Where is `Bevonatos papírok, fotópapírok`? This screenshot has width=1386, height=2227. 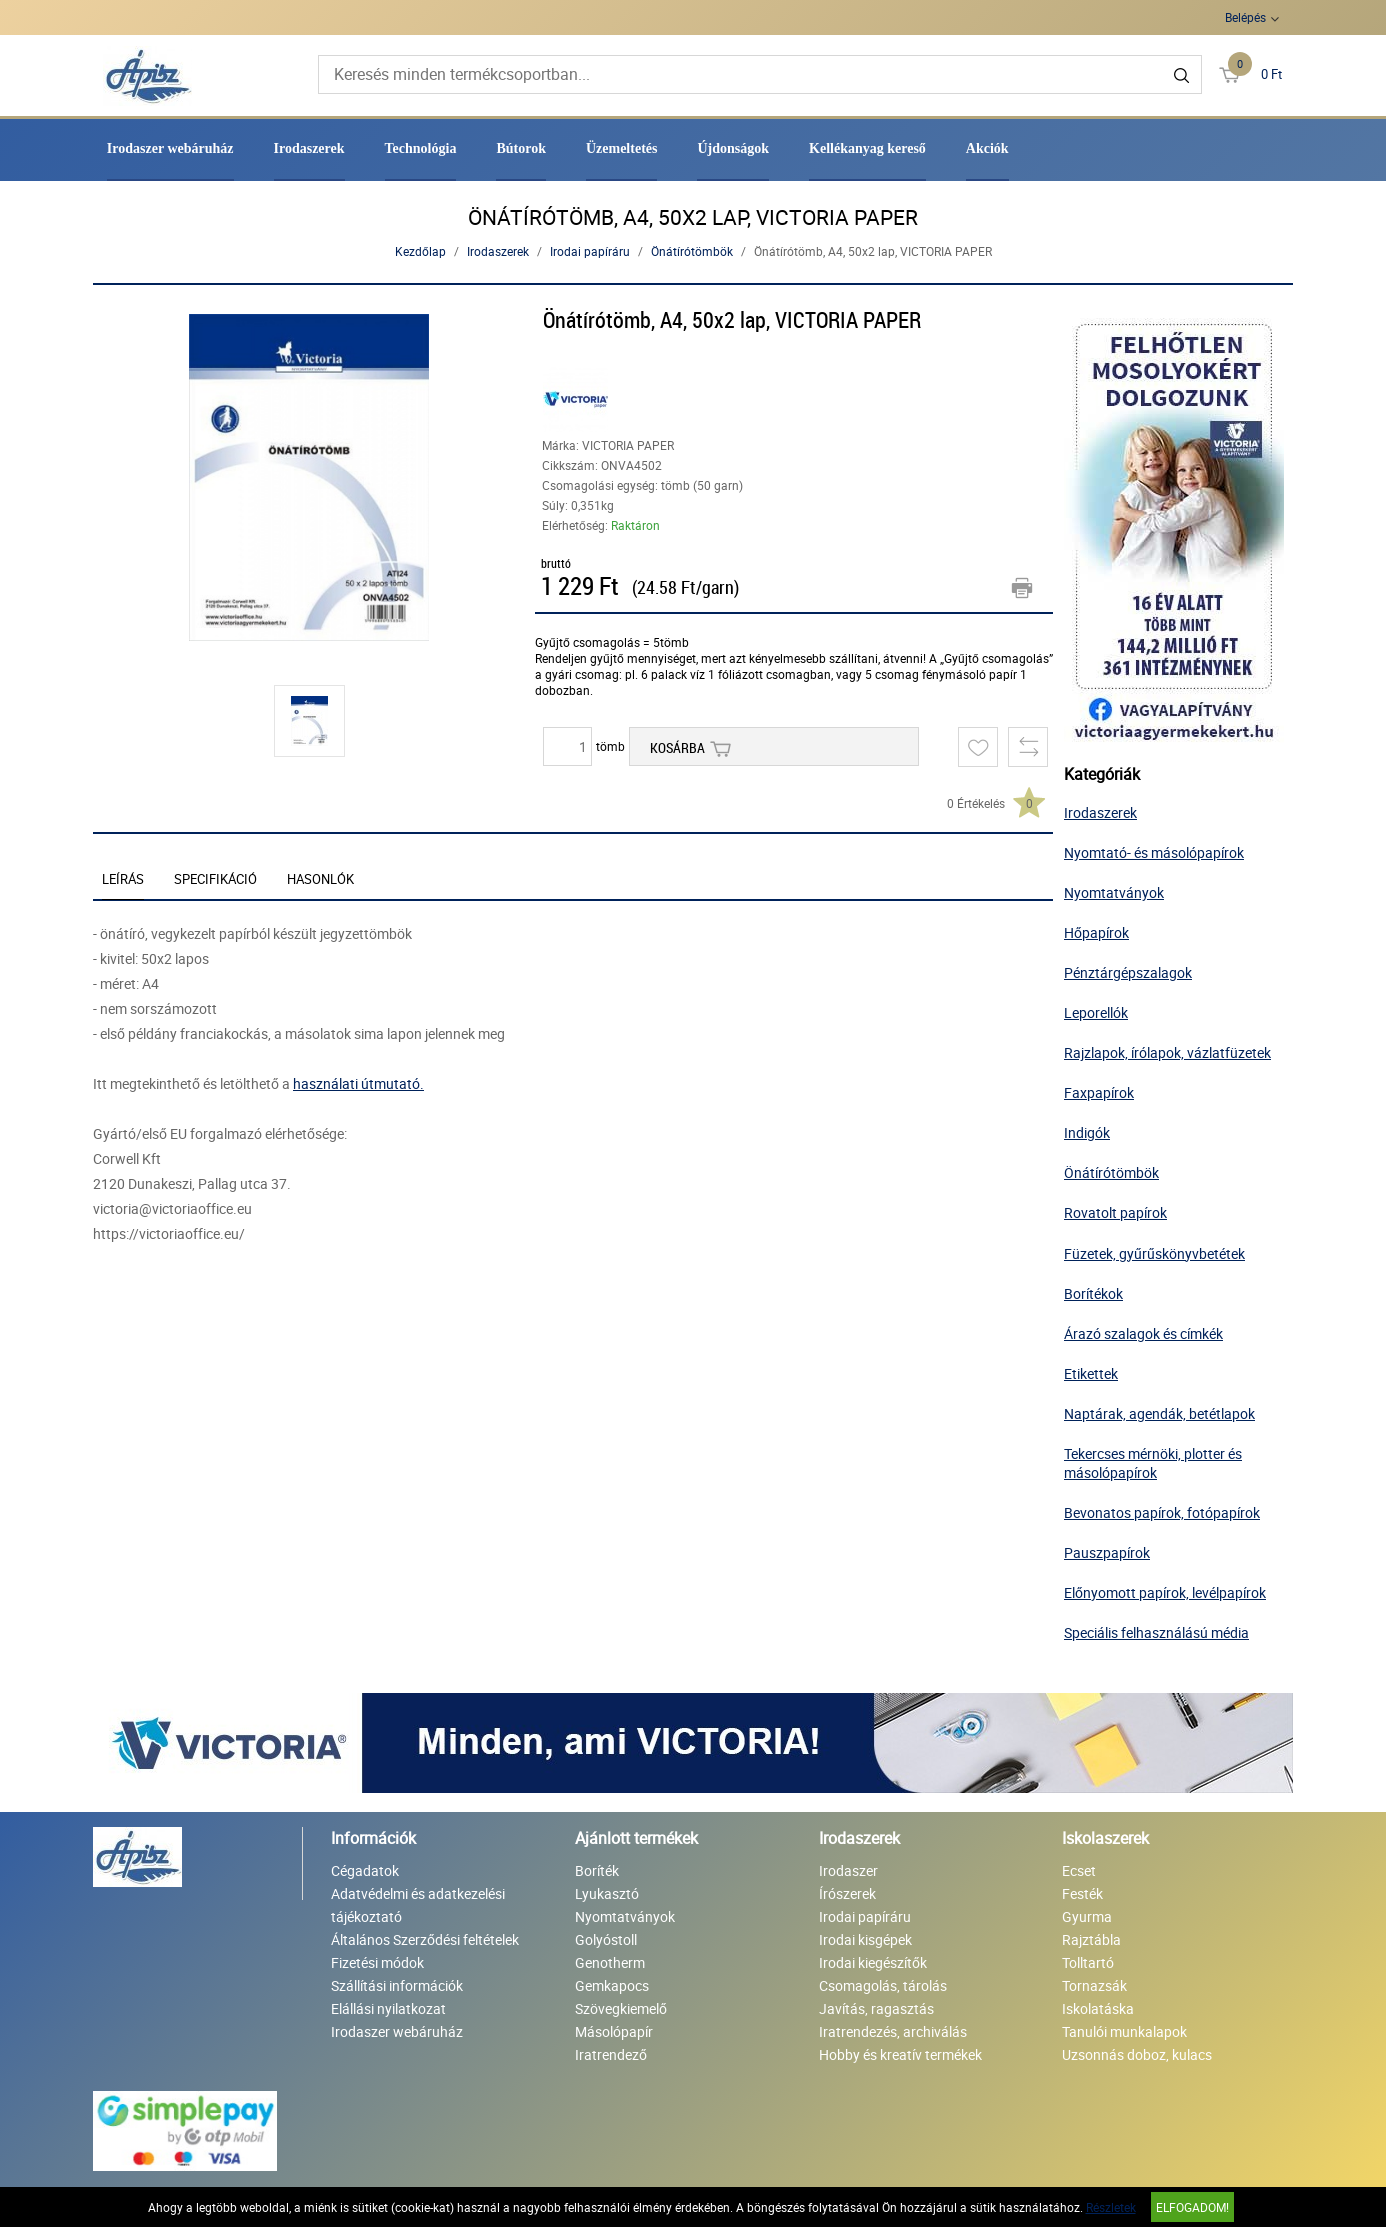
Bevonatos papírok, fotópapírok is located at coordinates (1162, 1512).